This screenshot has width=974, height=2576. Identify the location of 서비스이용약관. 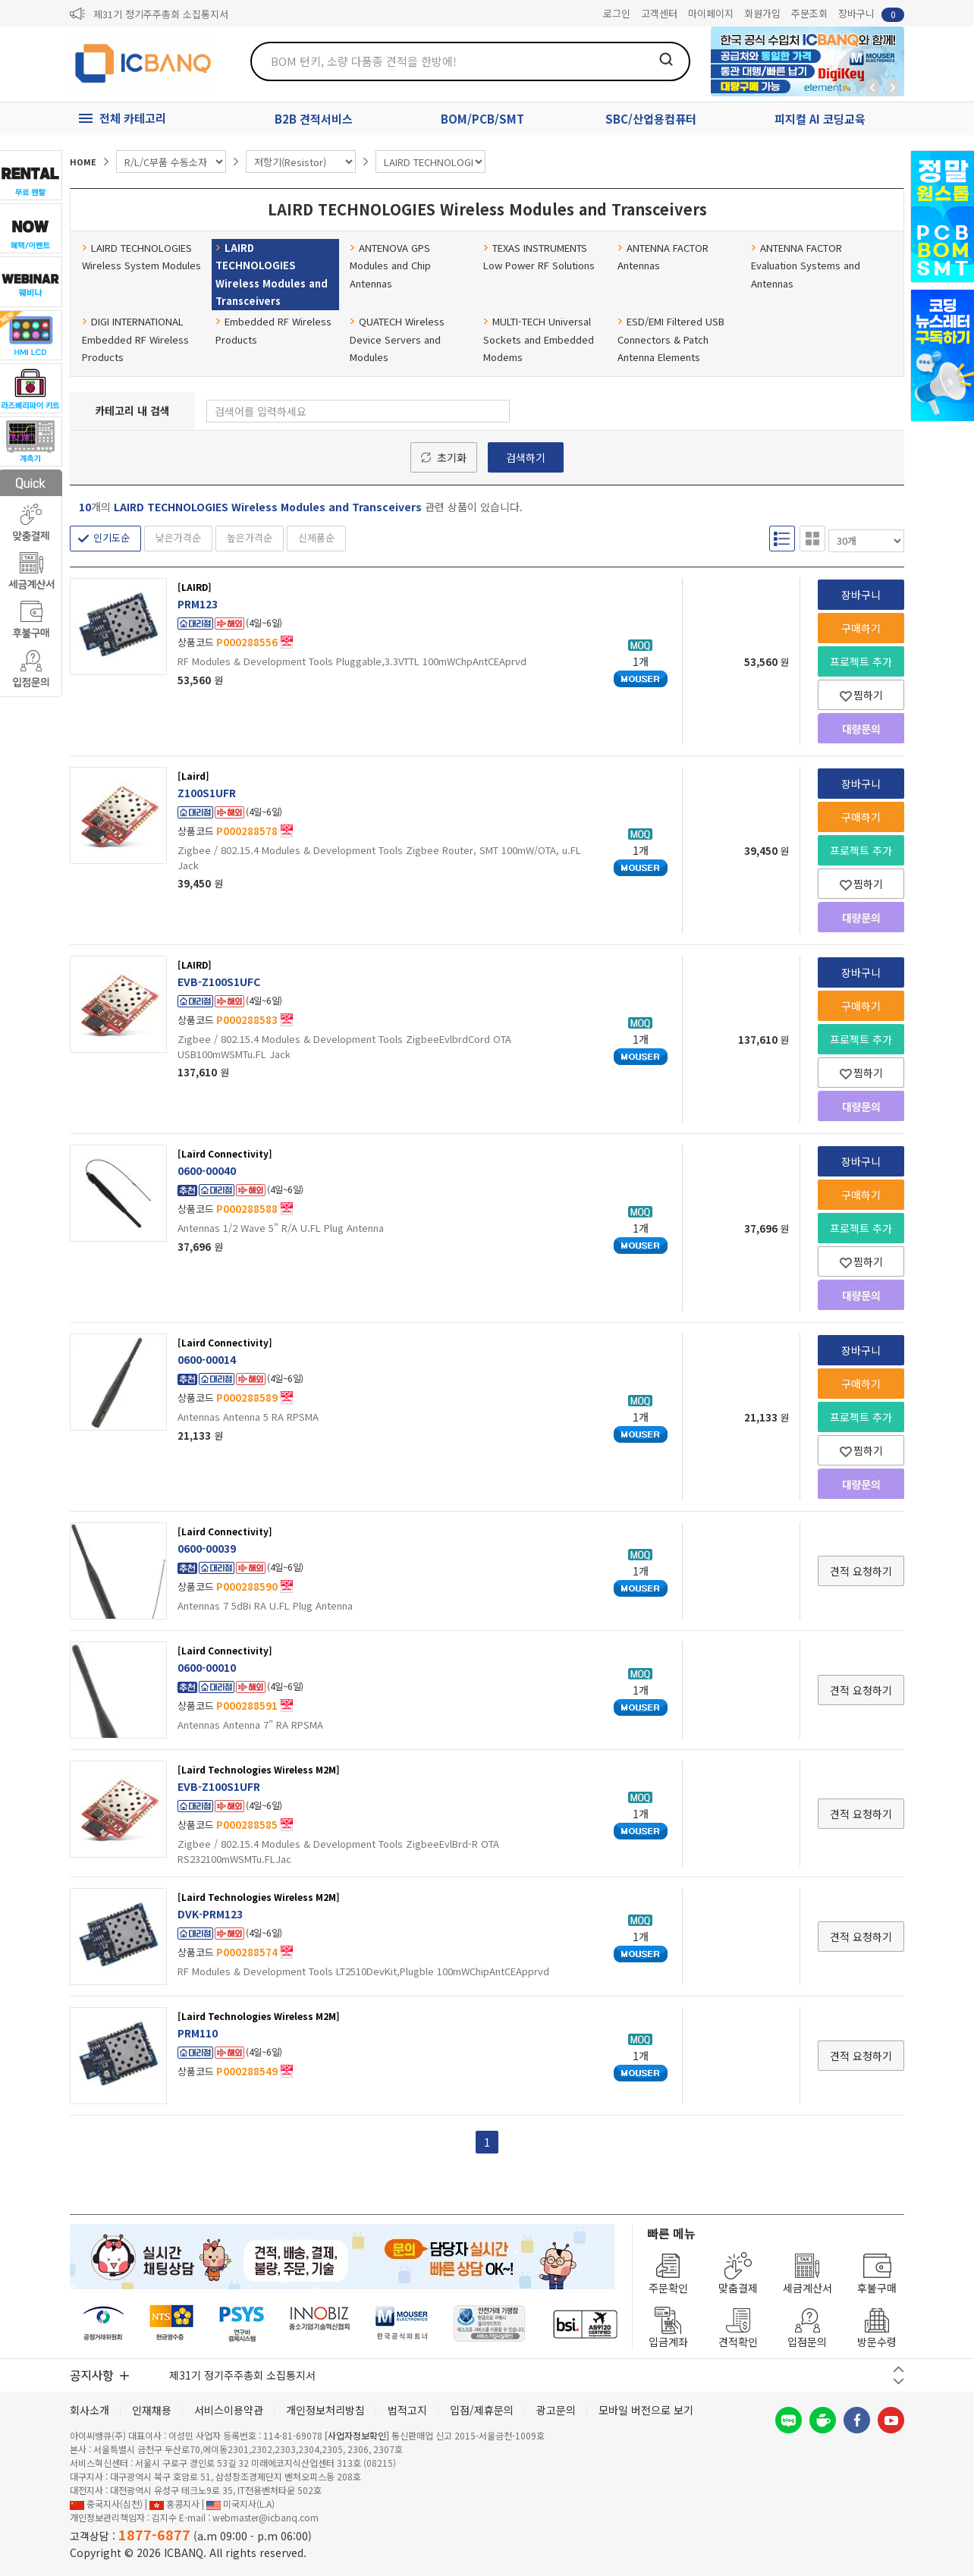
(228, 2409).